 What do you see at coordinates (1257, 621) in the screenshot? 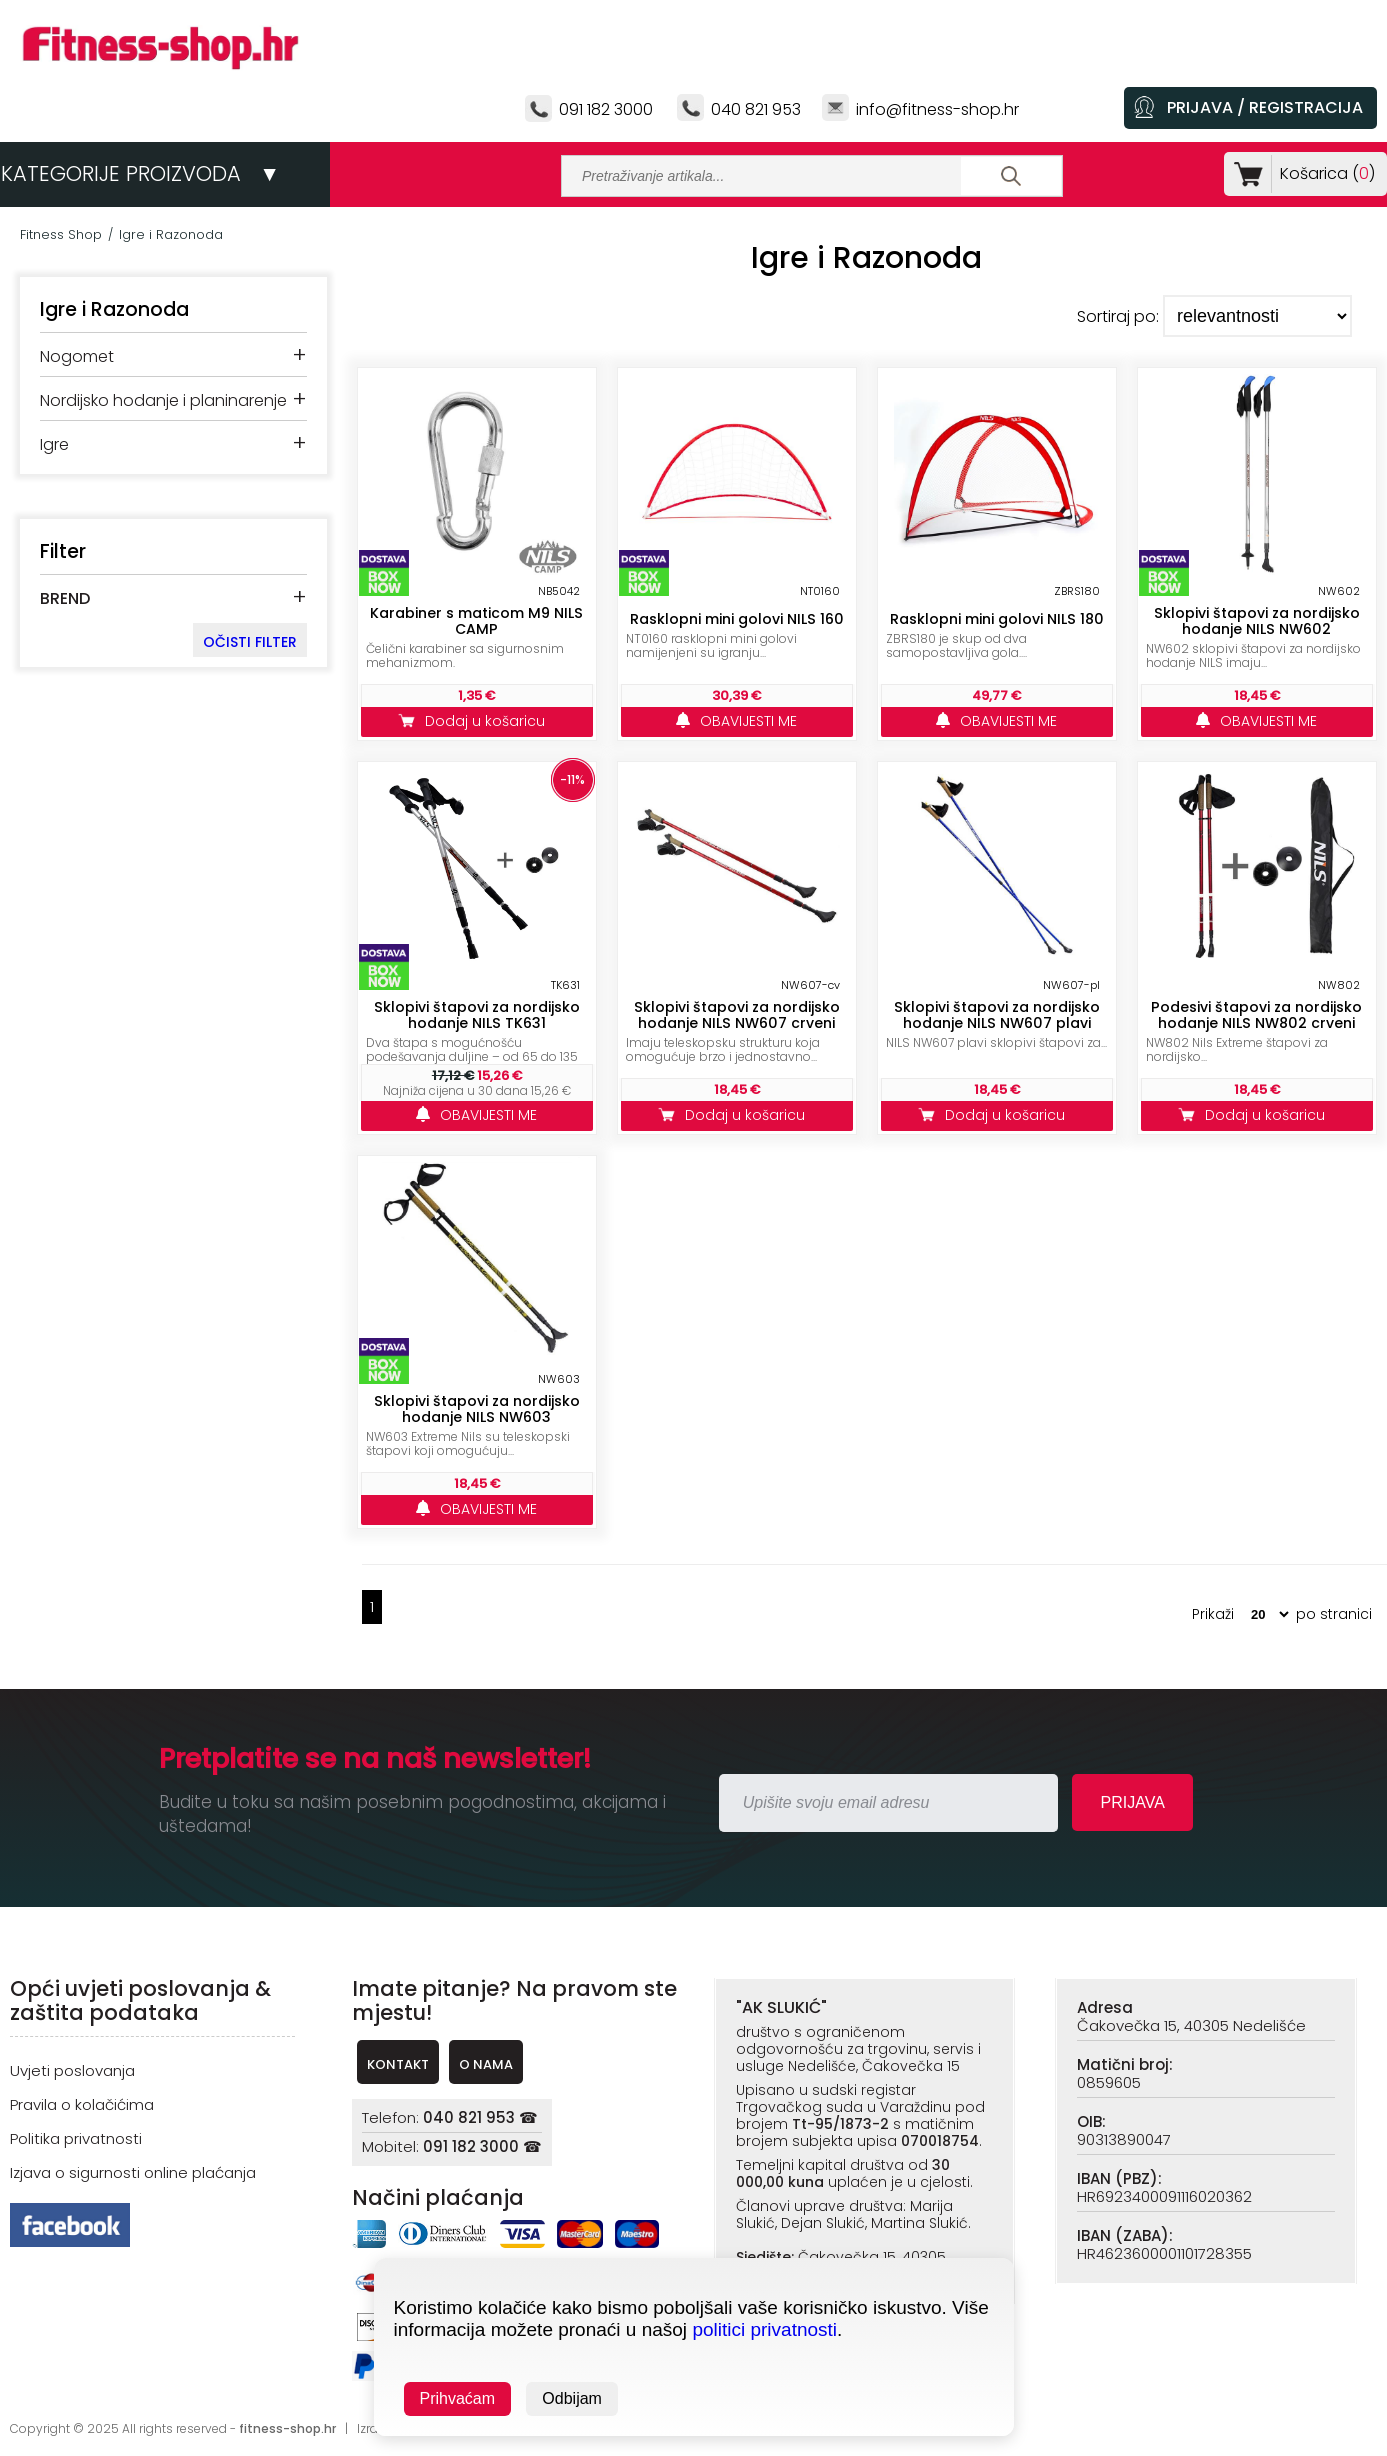
I see `Sklopivi štapovi za nordijsko hodanje NILS NW602` at bounding box center [1257, 621].